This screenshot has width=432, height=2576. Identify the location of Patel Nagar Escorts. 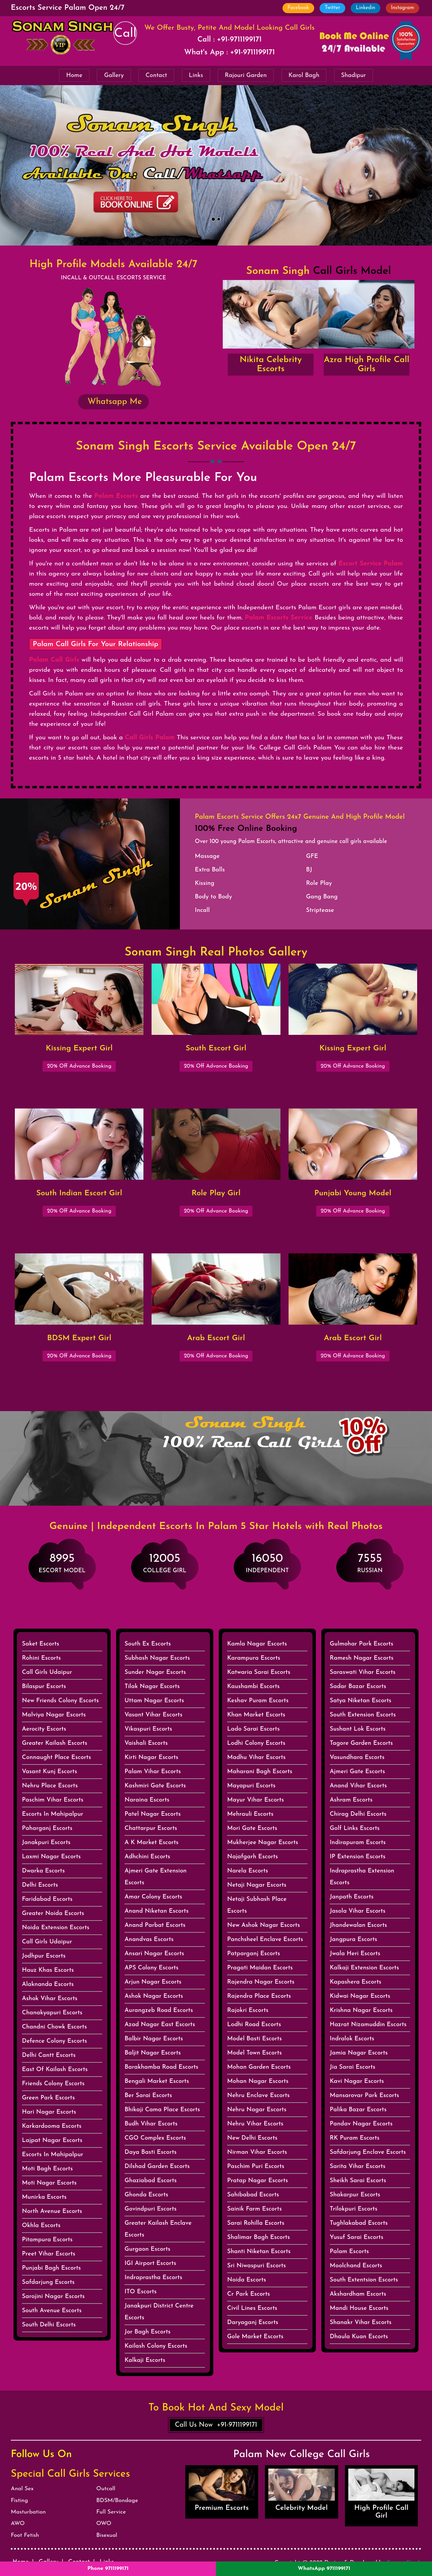
(153, 1814).